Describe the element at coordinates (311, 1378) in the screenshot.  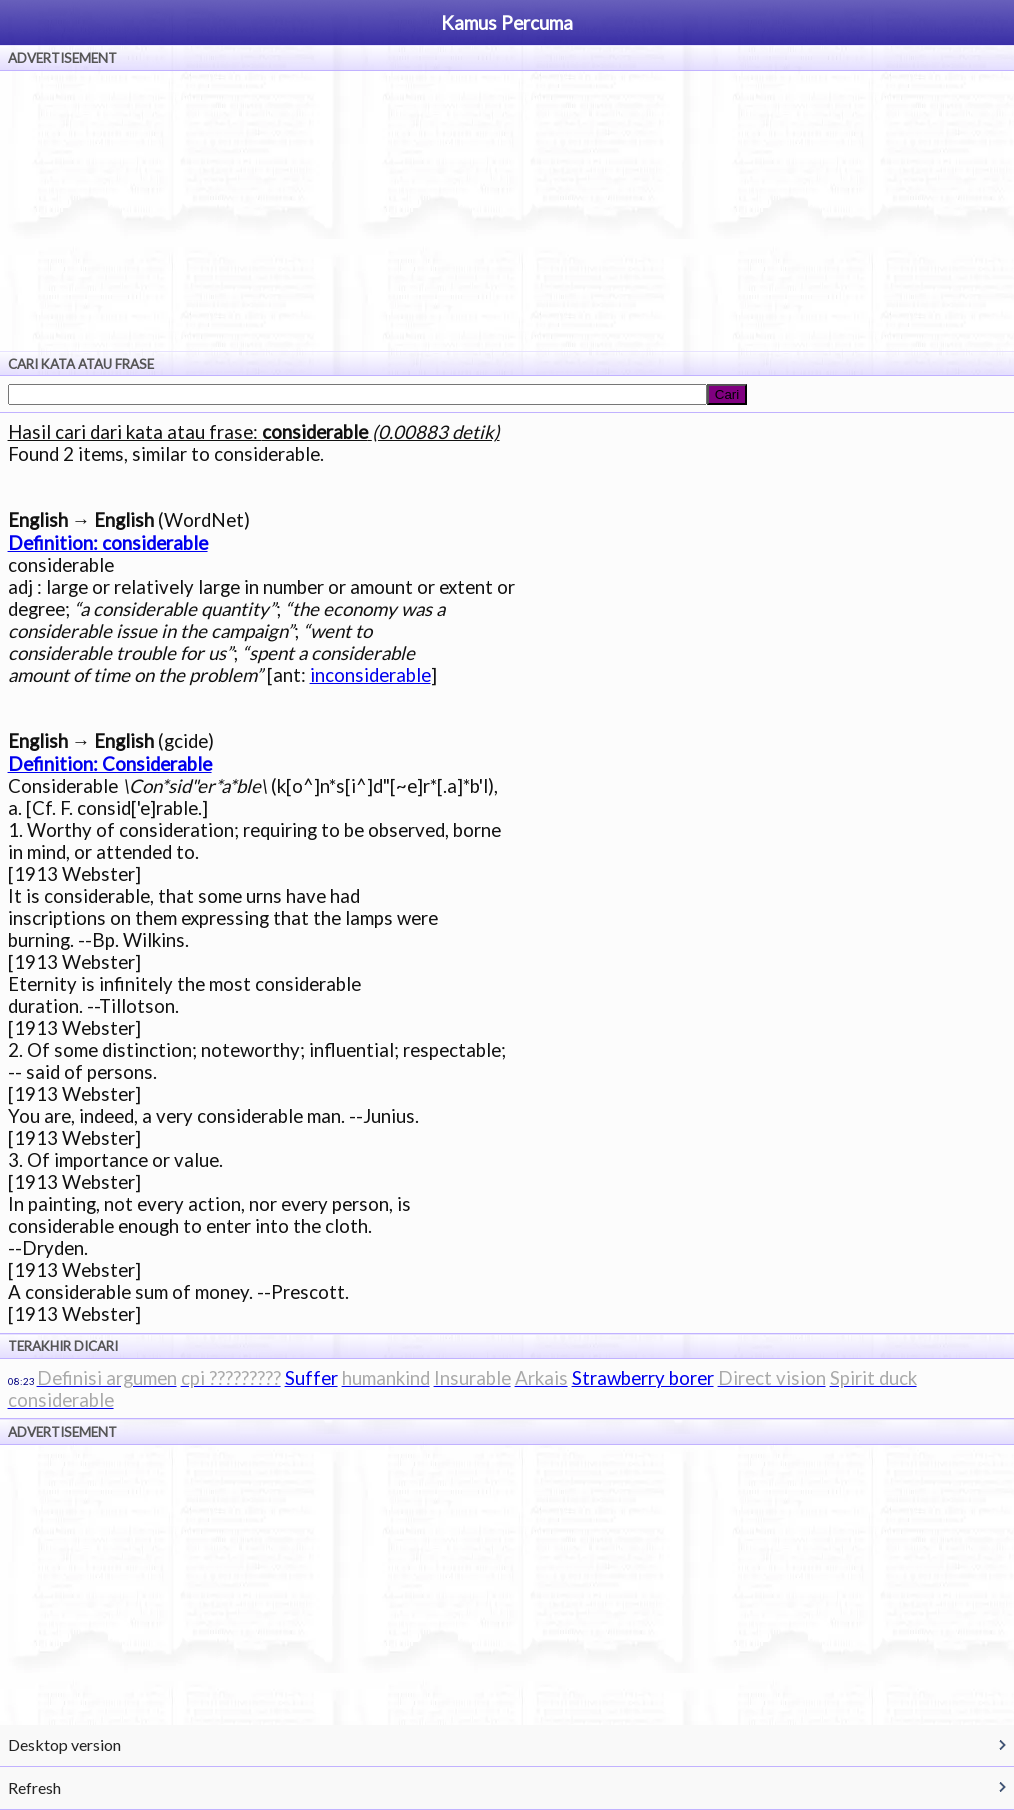
I see `Suffer` at that location.